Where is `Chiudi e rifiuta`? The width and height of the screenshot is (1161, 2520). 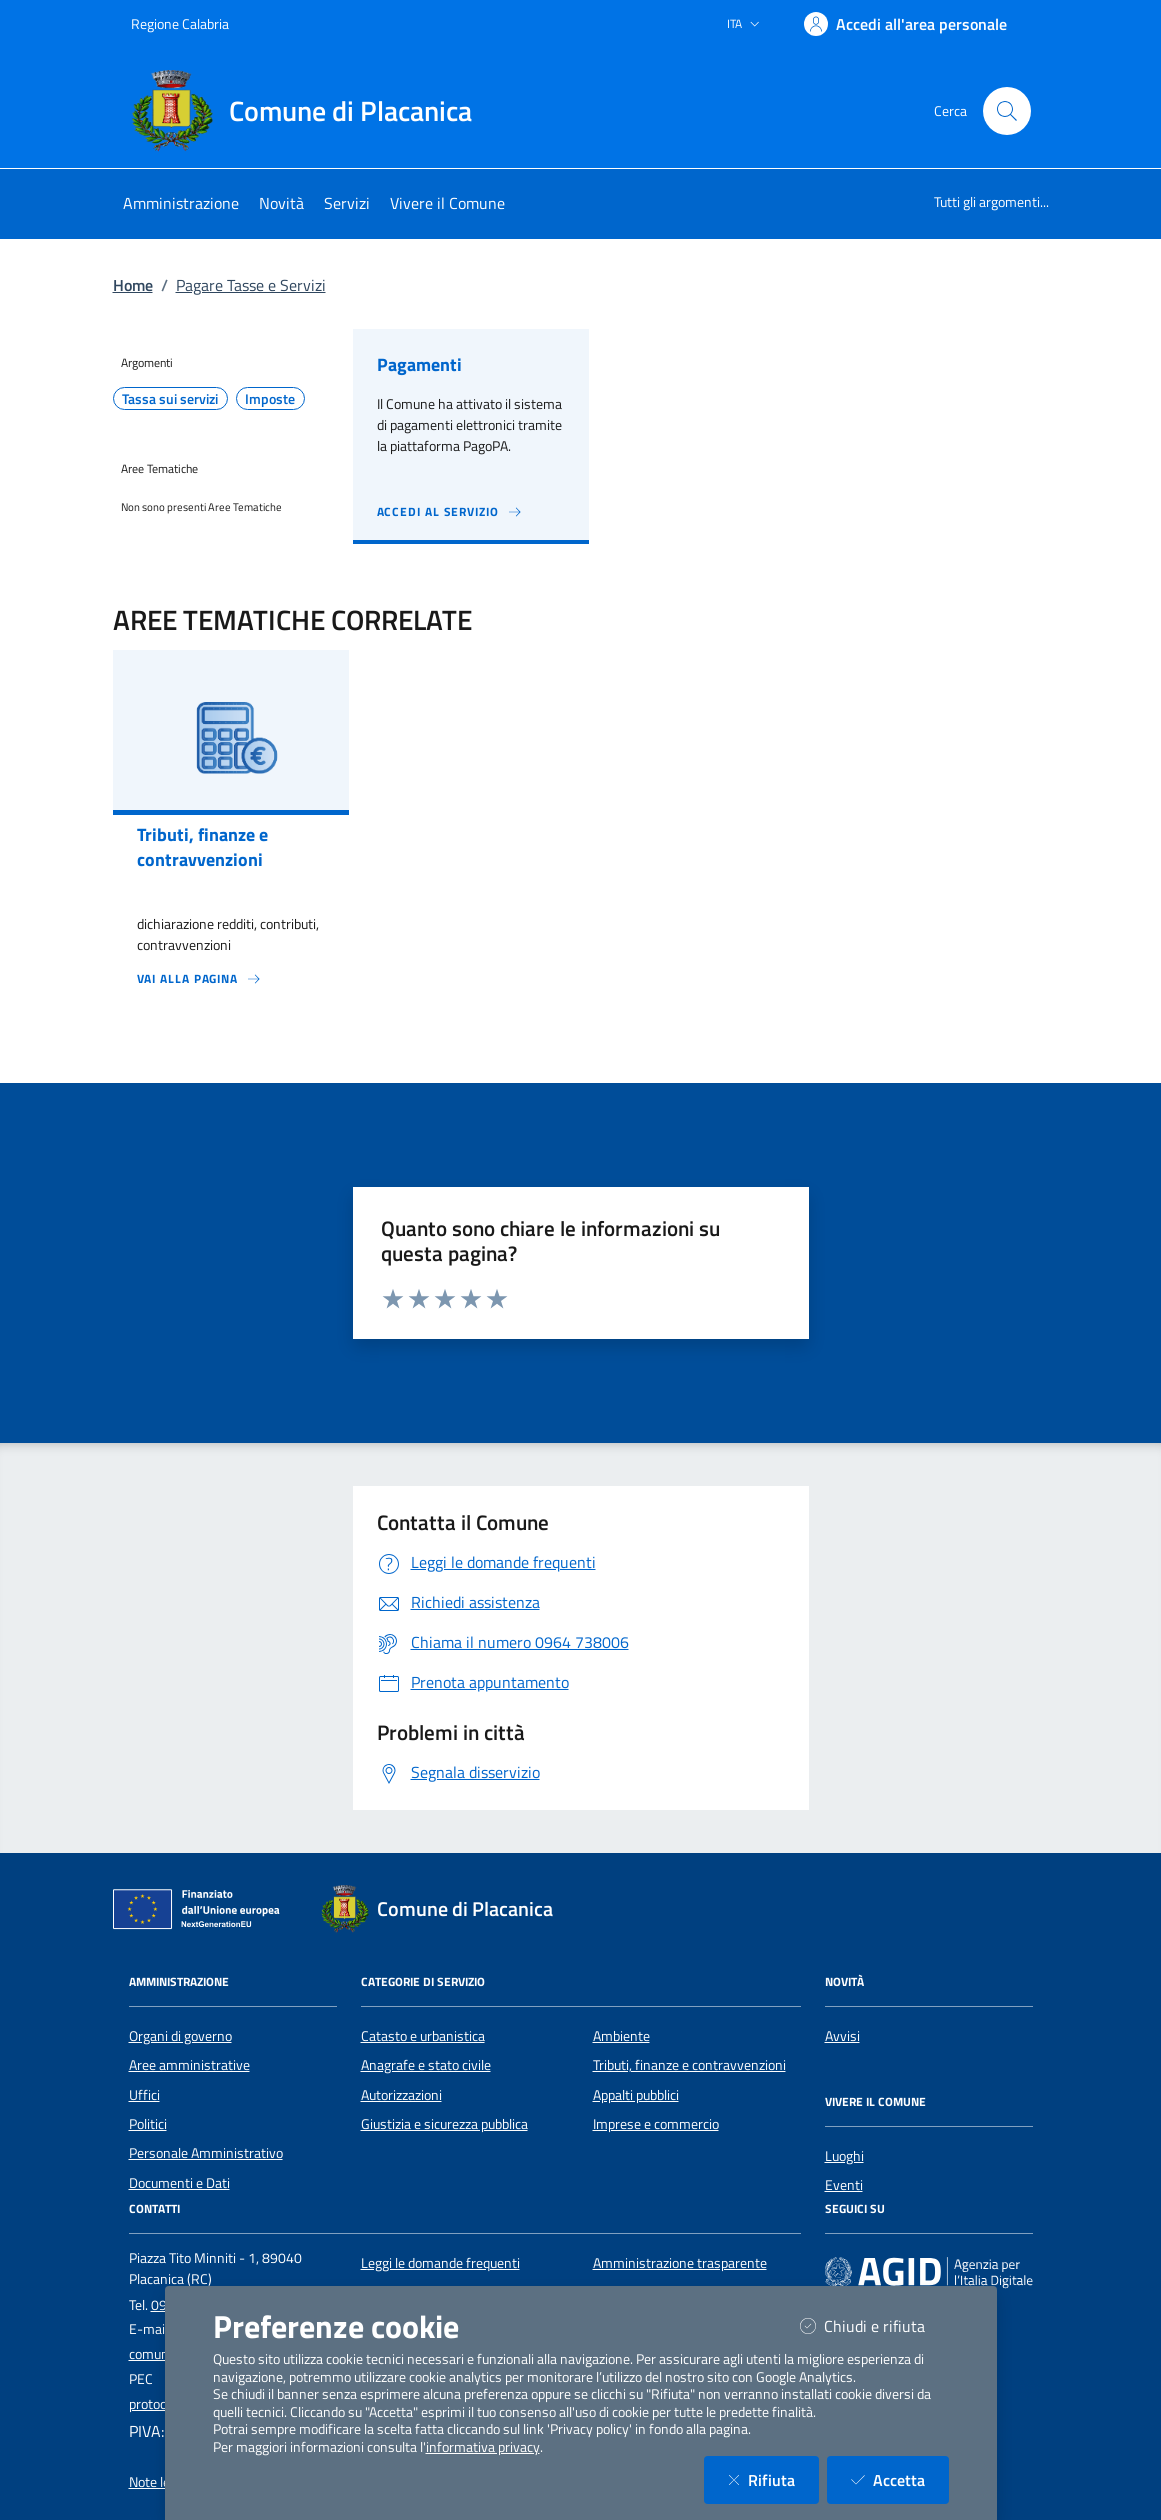 Chiudi e rifiuta is located at coordinates (874, 2325).